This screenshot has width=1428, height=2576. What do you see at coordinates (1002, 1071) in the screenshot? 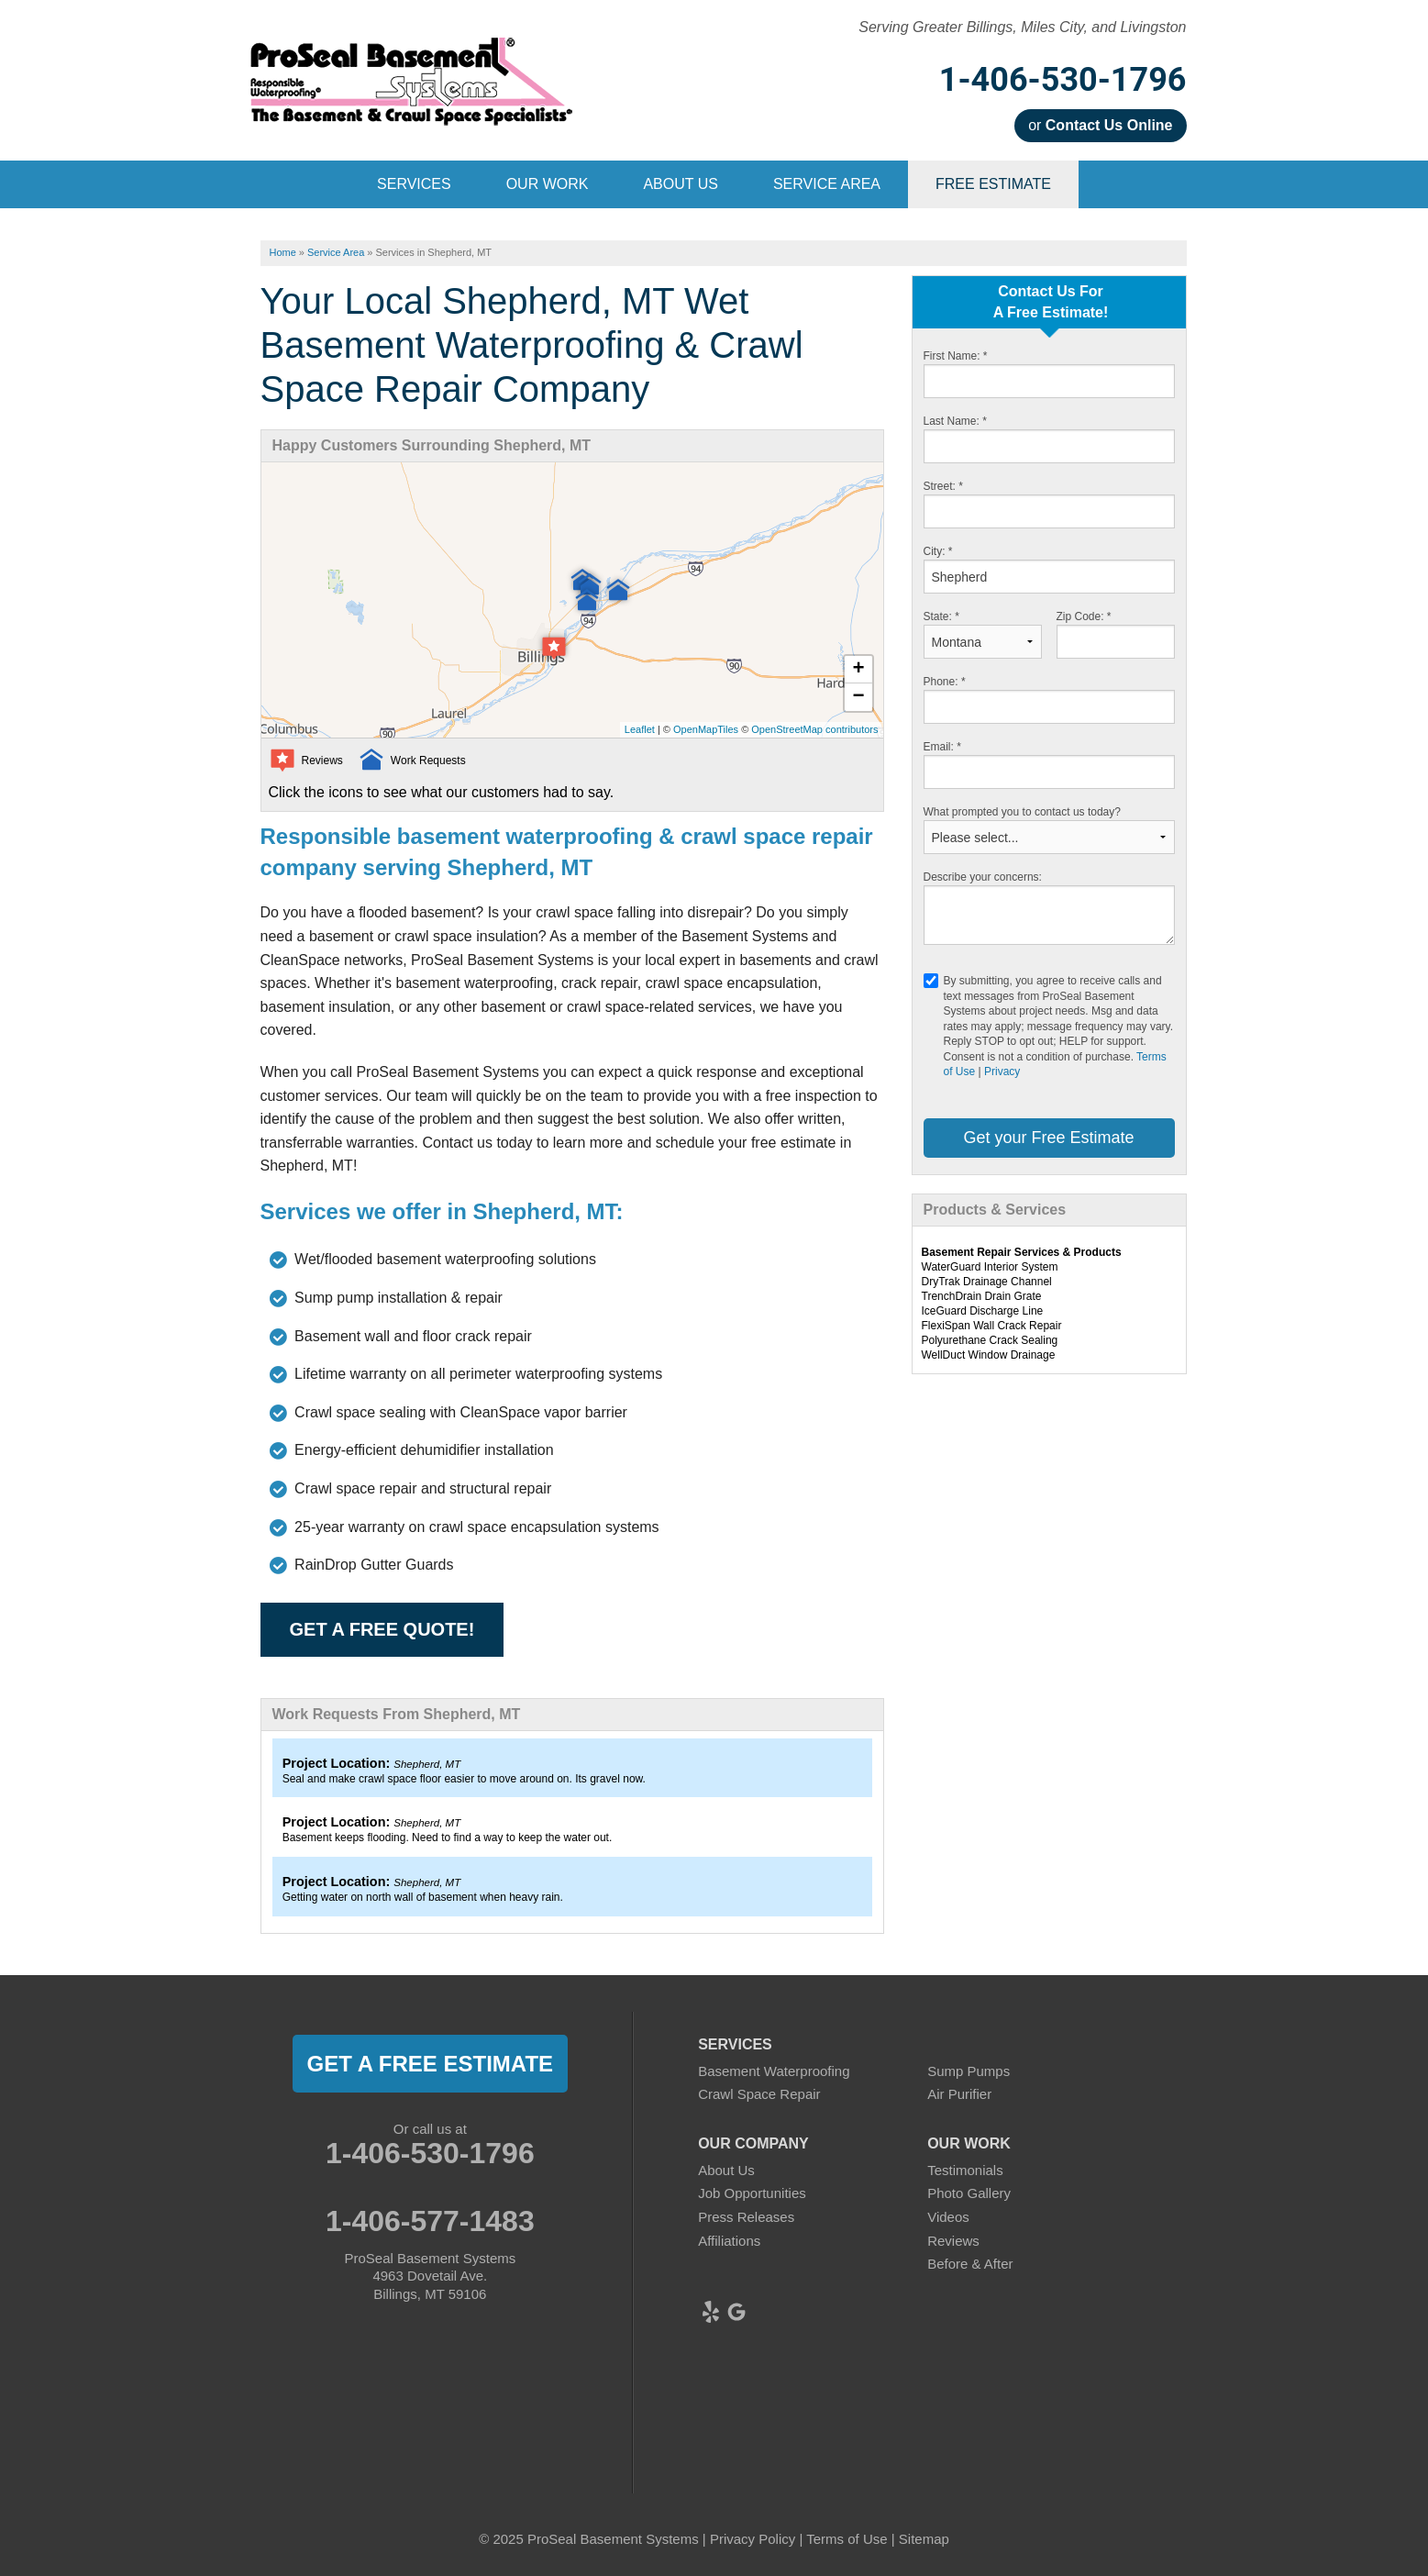
I see `Privacy` at bounding box center [1002, 1071].